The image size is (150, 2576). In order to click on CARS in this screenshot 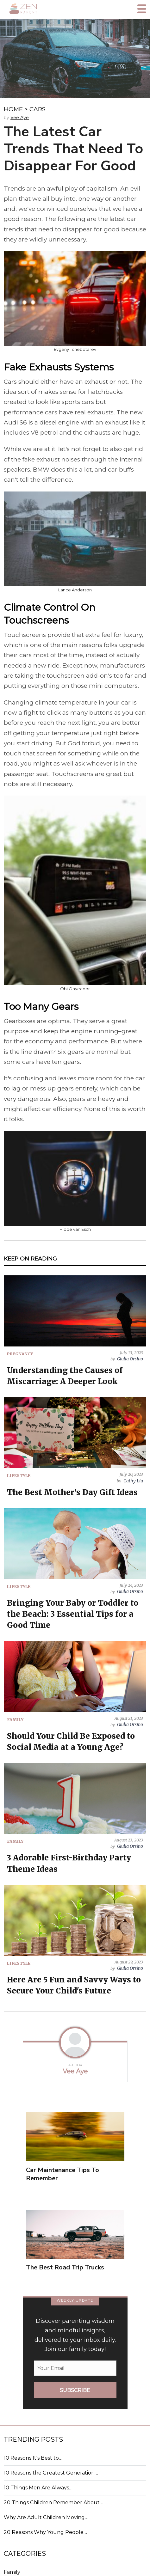, I will do `click(37, 109)`.